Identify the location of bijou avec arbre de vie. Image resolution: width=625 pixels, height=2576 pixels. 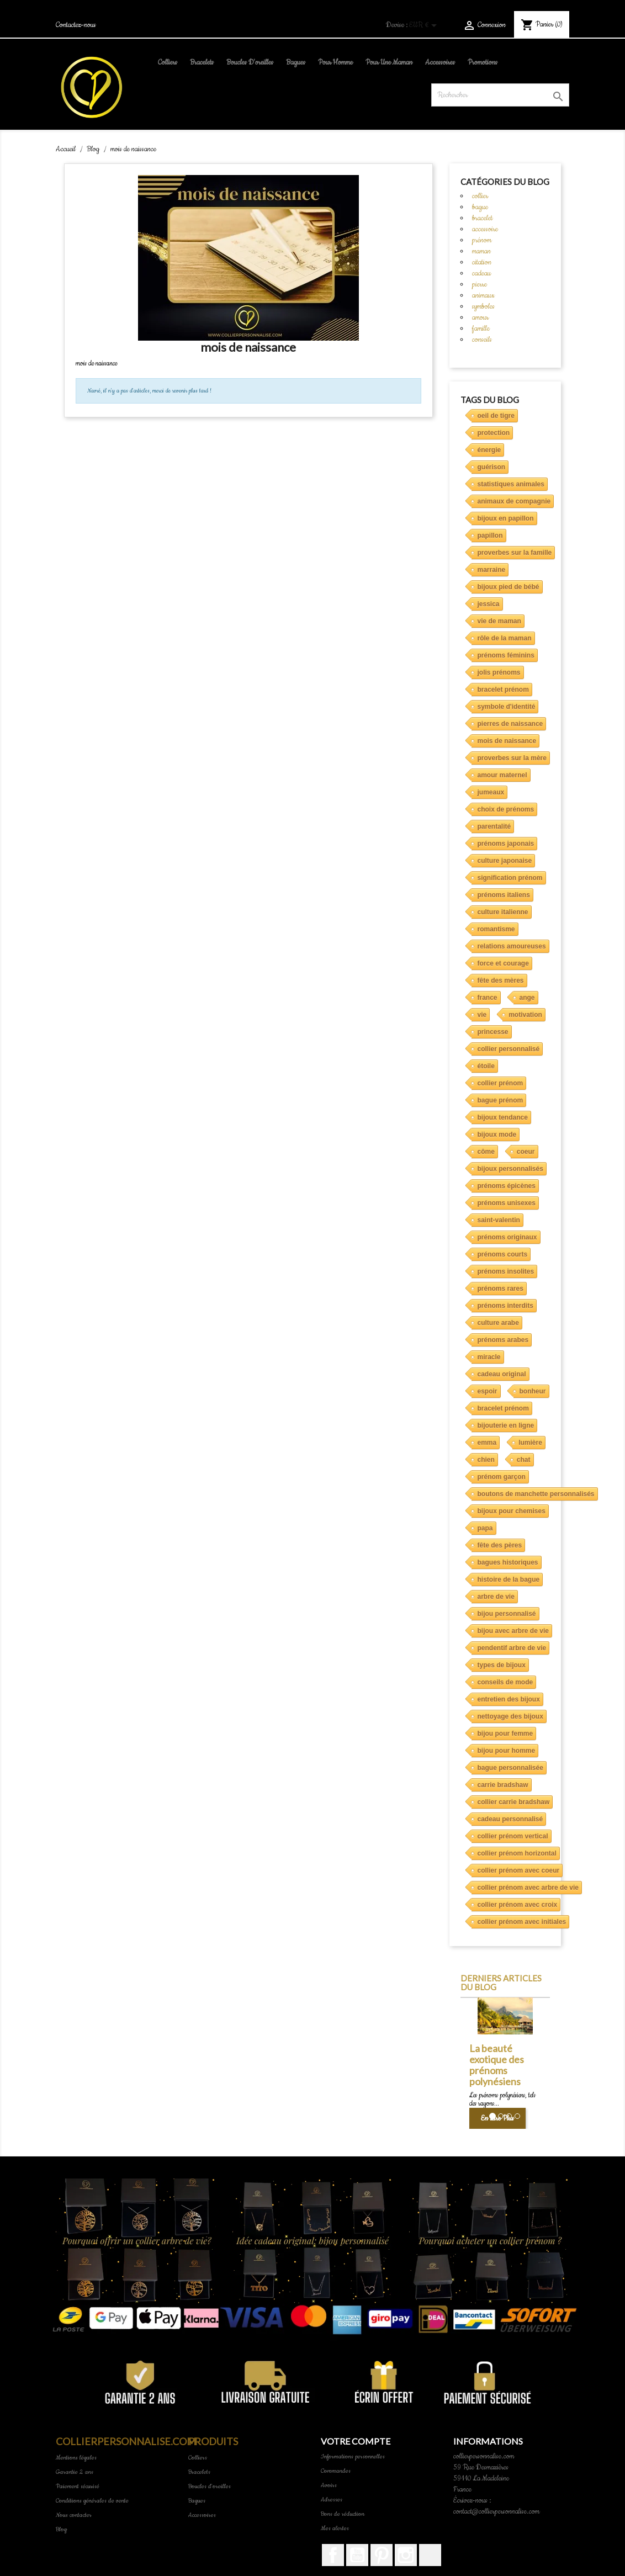
(513, 1631).